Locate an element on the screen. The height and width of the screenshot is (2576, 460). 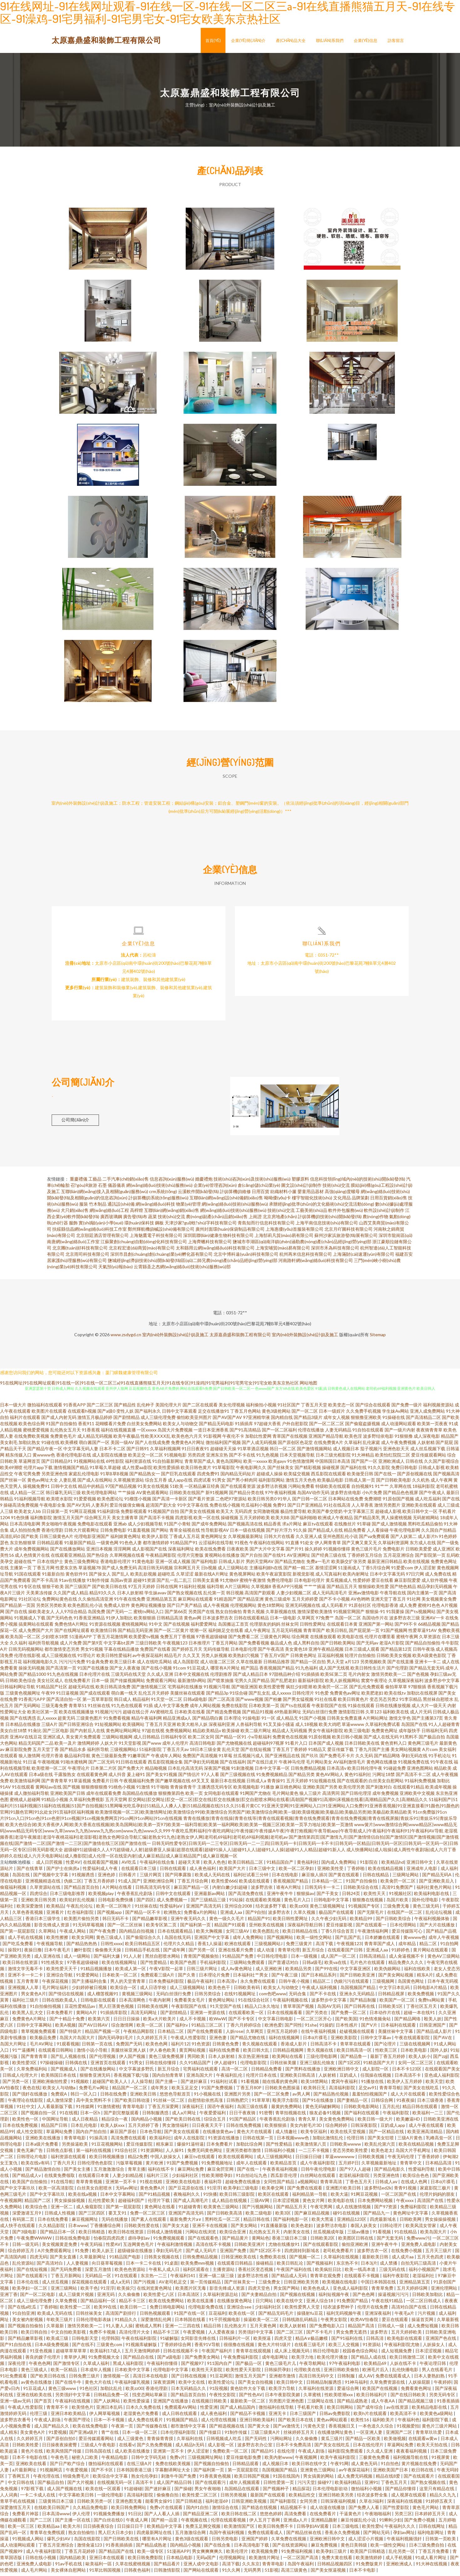
欧美国产在线视频 is located at coordinates (380, 2391).